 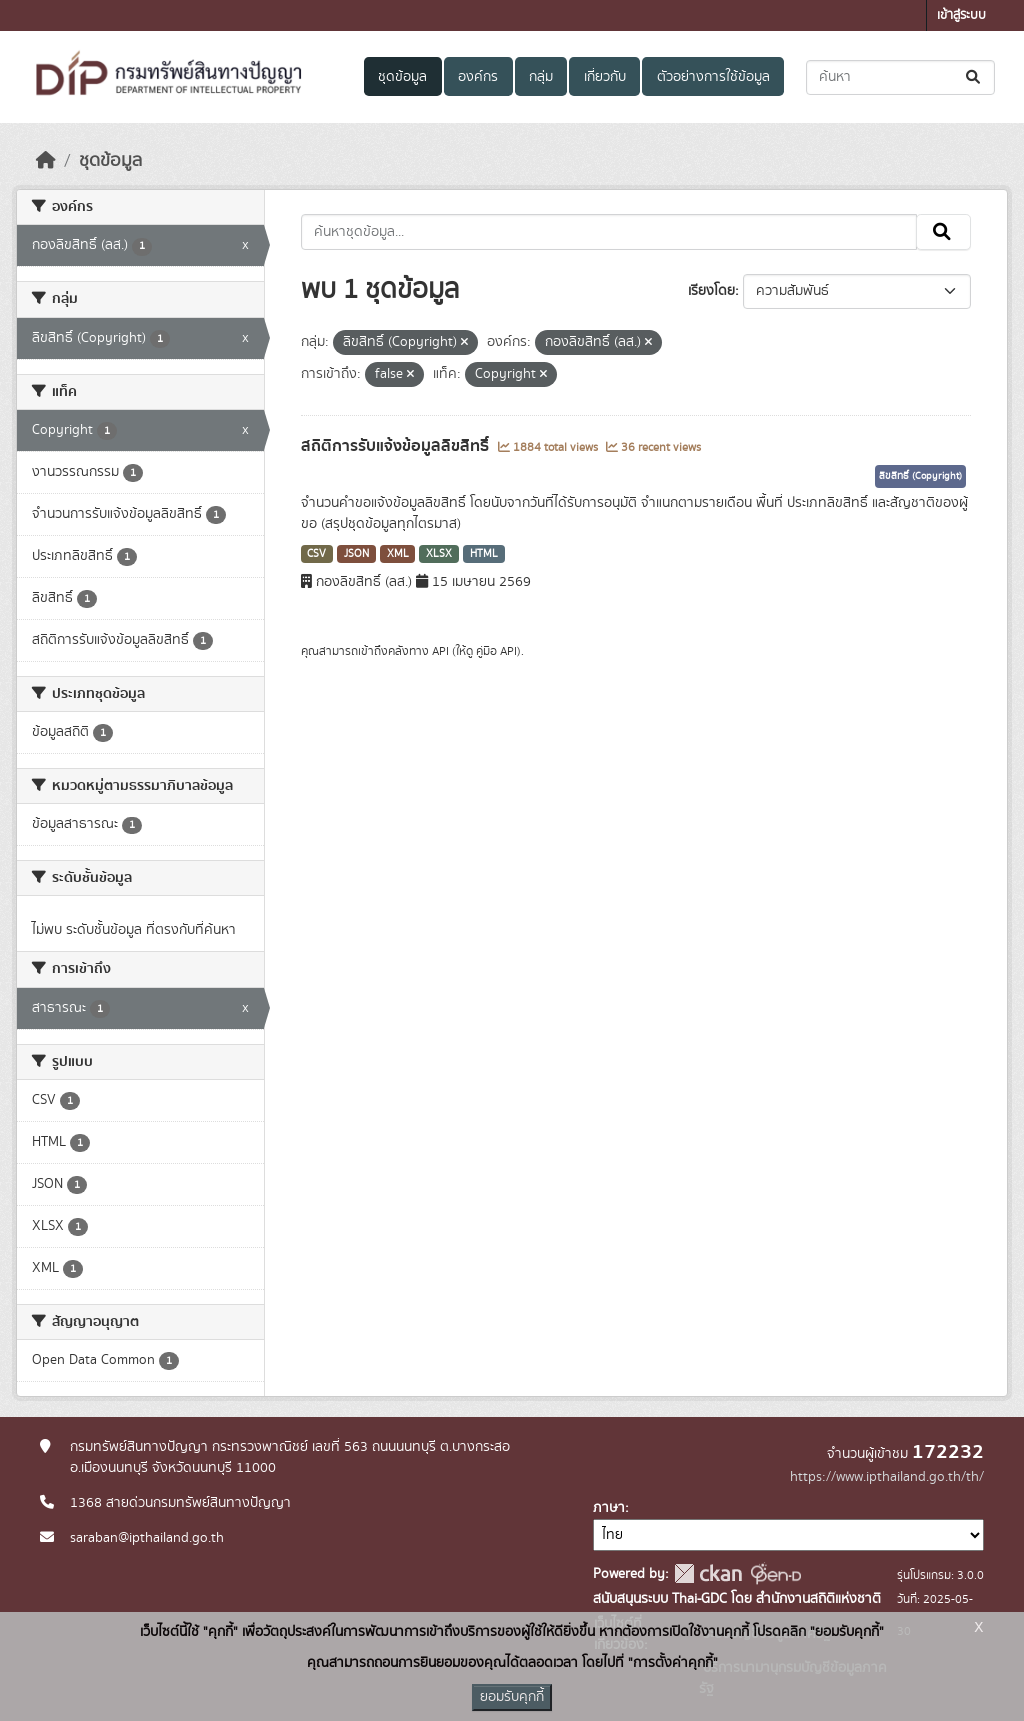 What do you see at coordinates (478, 77) in the screenshot?
I see `องค์กร` at bounding box center [478, 77].